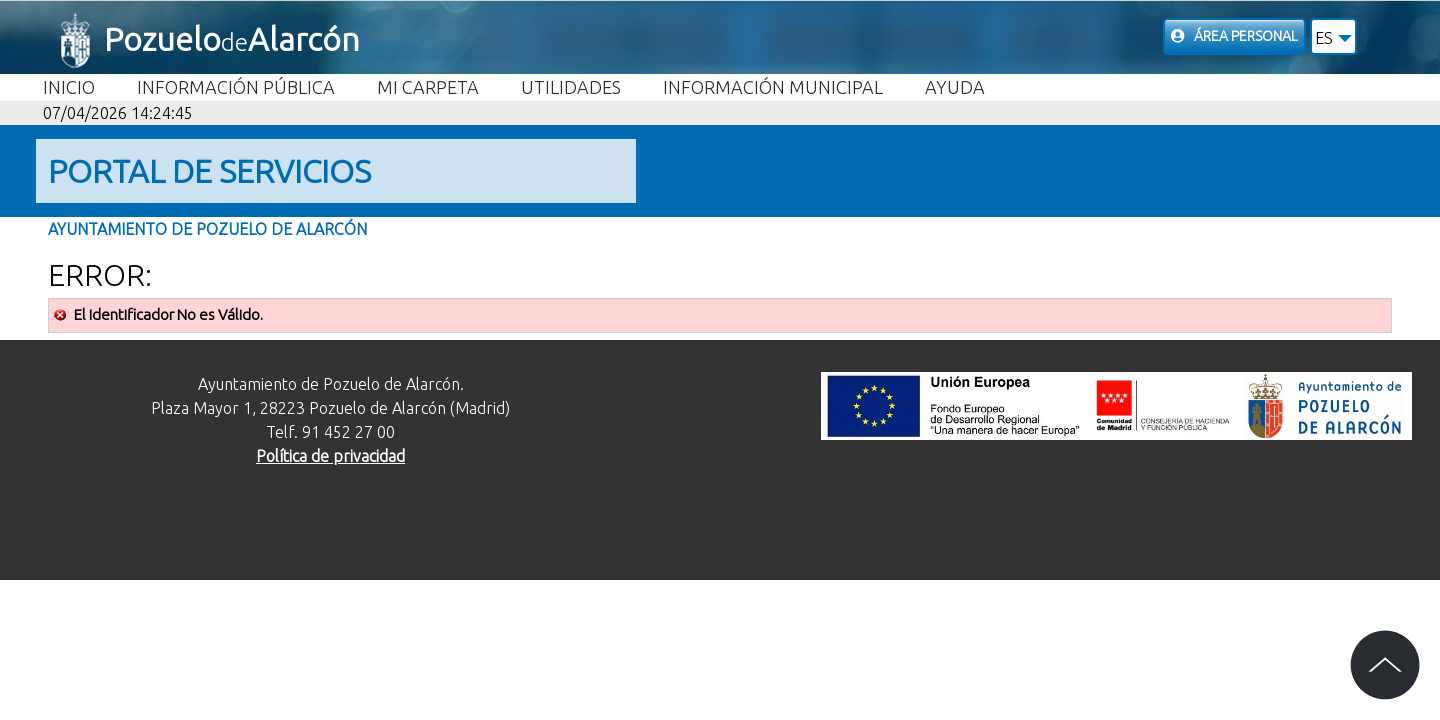  What do you see at coordinates (773, 87) in the screenshot?
I see `Información Municipal` at bounding box center [773, 87].